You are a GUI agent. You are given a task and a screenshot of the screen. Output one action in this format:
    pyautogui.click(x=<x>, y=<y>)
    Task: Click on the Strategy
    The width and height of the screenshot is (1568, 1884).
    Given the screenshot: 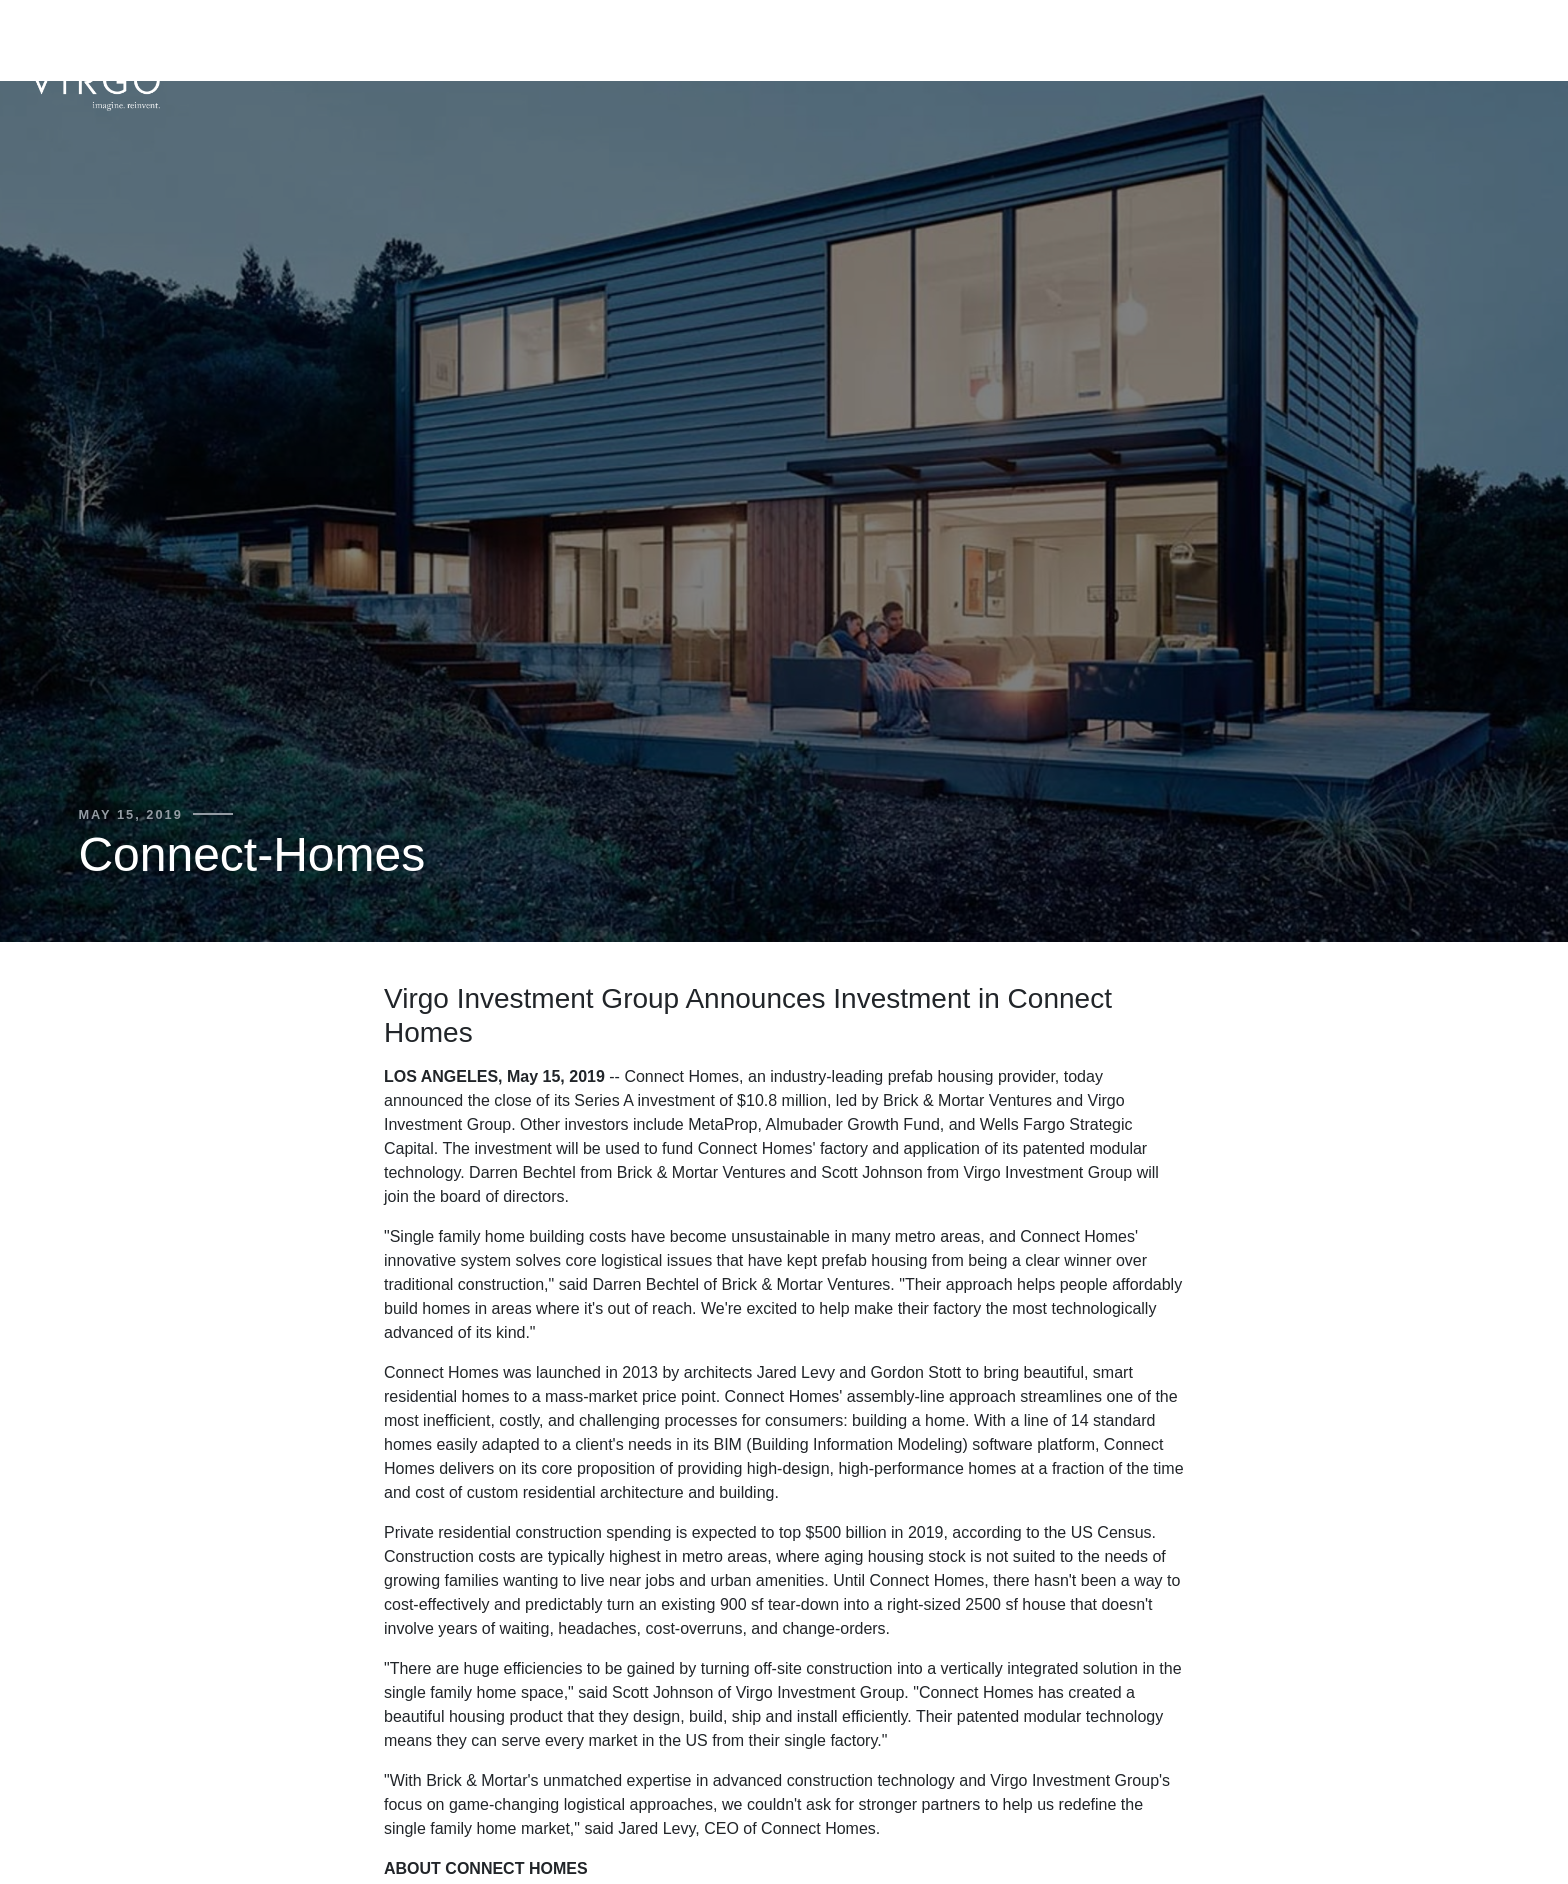 What is the action you would take?
    pyautogui.click(x=1165, y=41)
    